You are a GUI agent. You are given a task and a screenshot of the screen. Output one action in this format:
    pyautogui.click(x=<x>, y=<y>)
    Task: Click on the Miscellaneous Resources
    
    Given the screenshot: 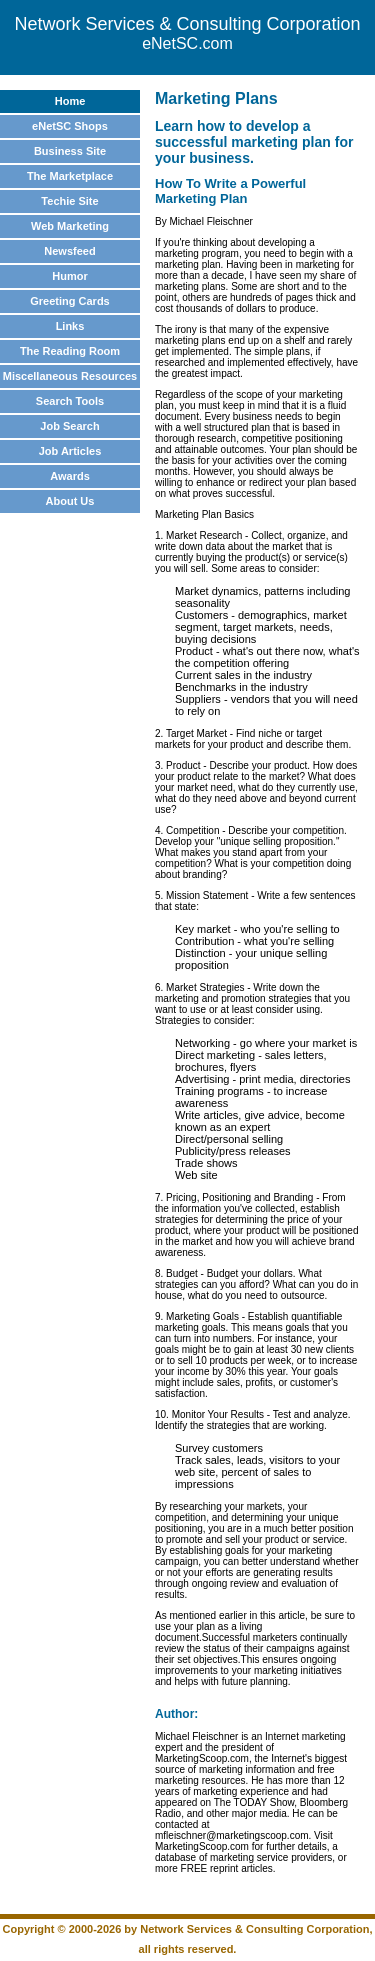 What is the action you would take?
    pyautogui.click(x=70, y=376)
    